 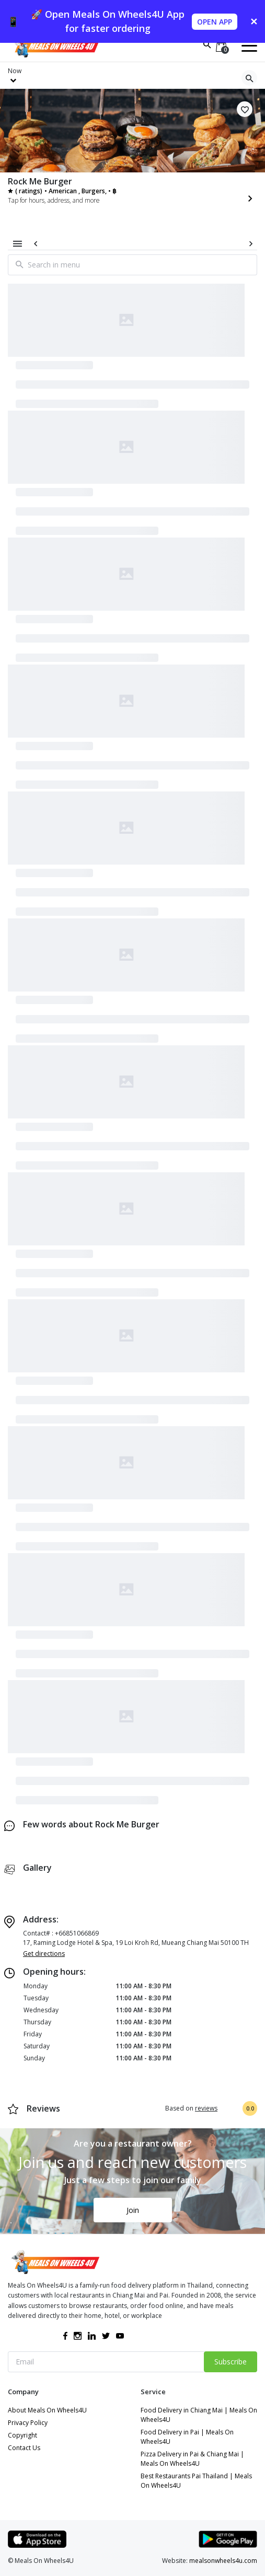 I want to click on Best Restaurants Pai Thailand | Meals On Wheels4U, so click(x=196, y=2481).